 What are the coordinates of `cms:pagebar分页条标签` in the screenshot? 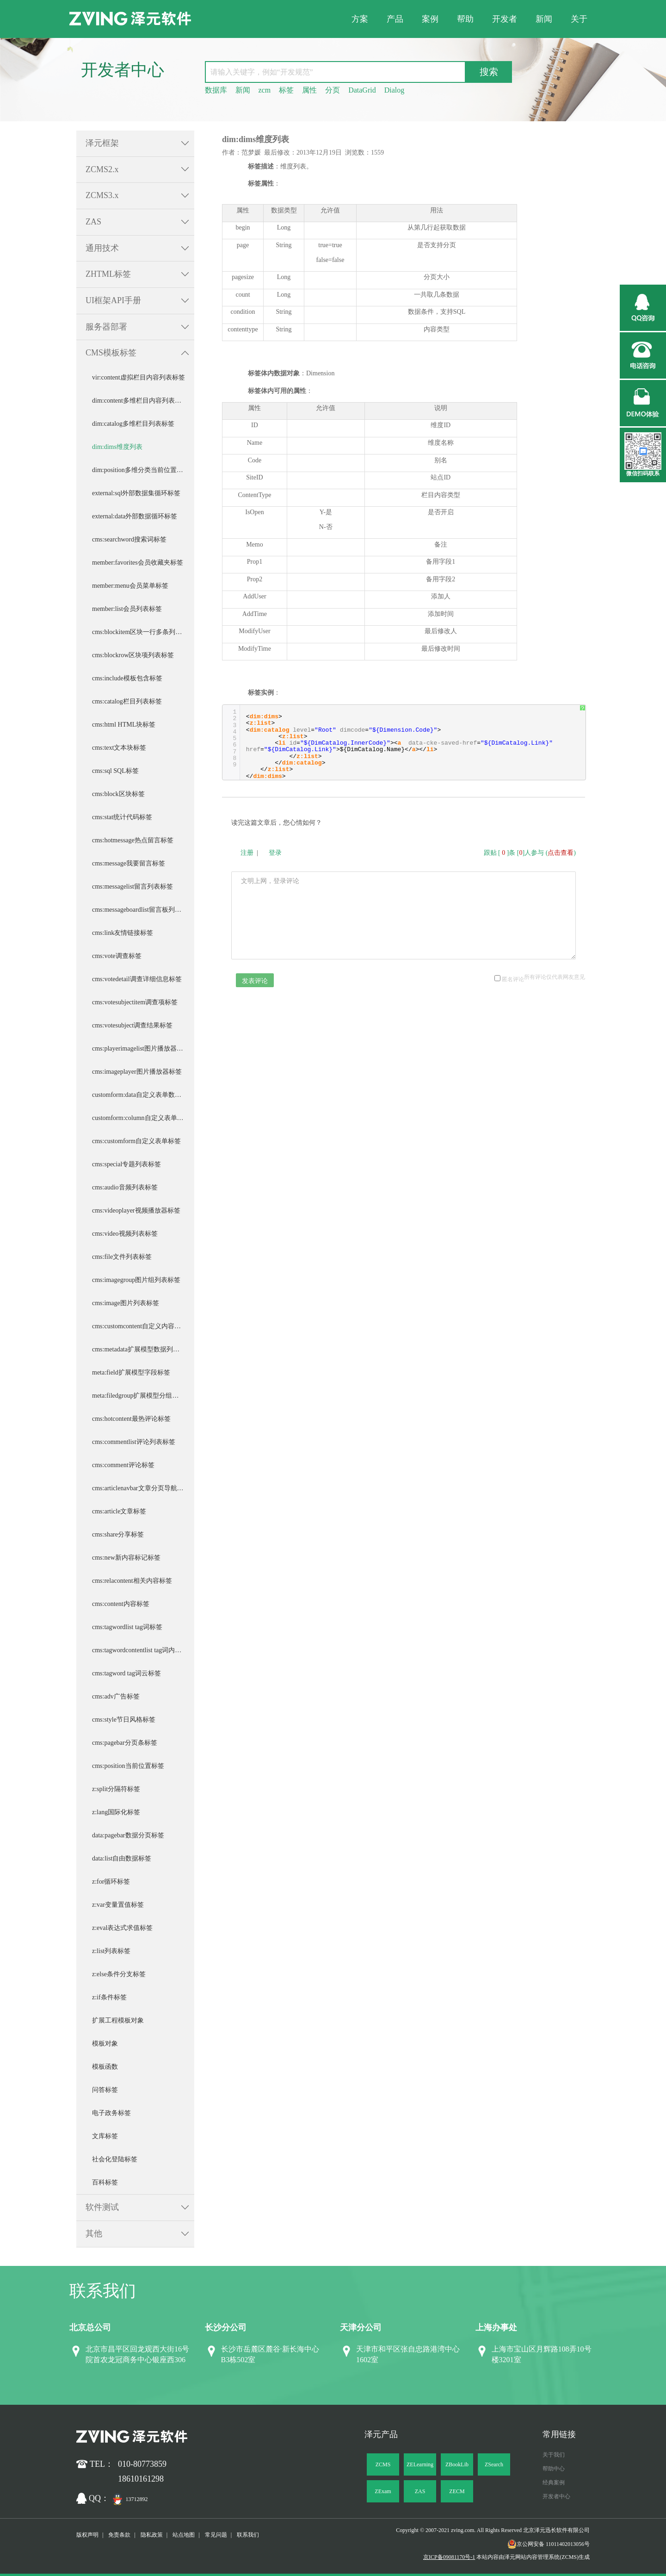 It's located at (124, 1742).